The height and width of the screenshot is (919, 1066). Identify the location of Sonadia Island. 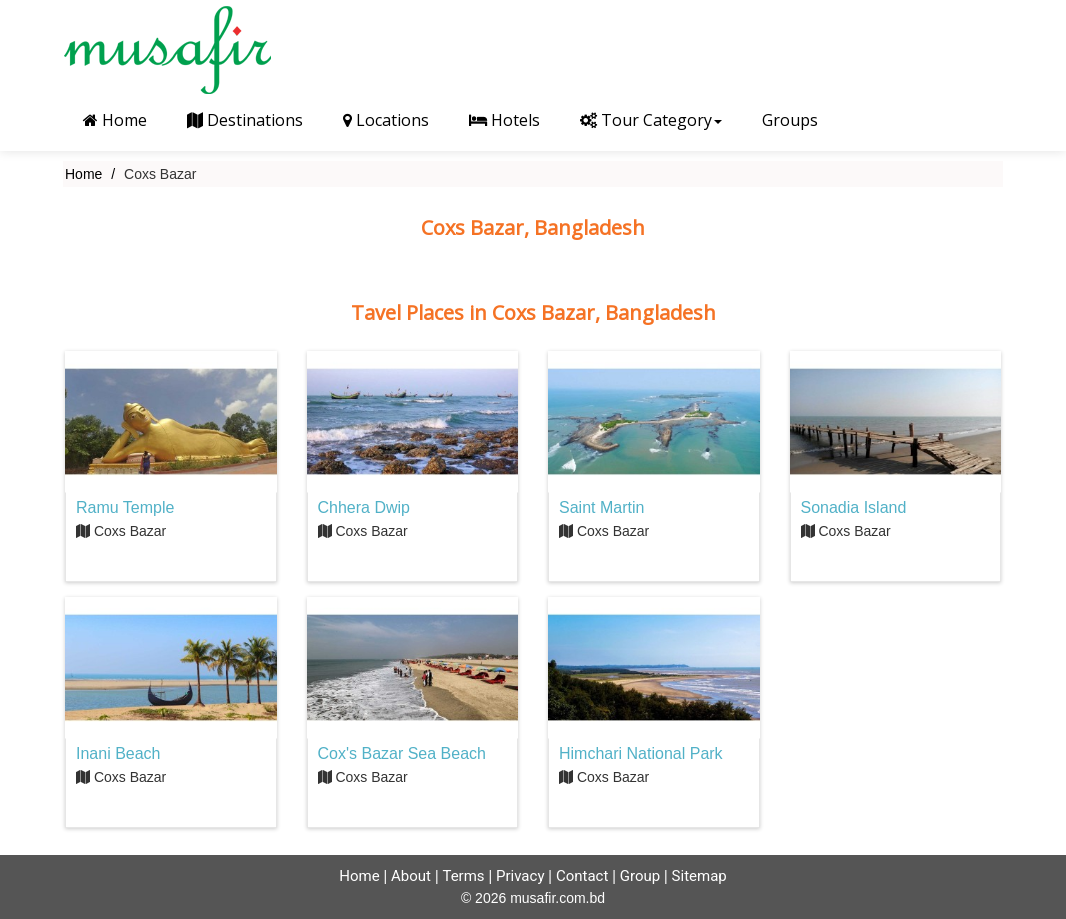
(854, 507).